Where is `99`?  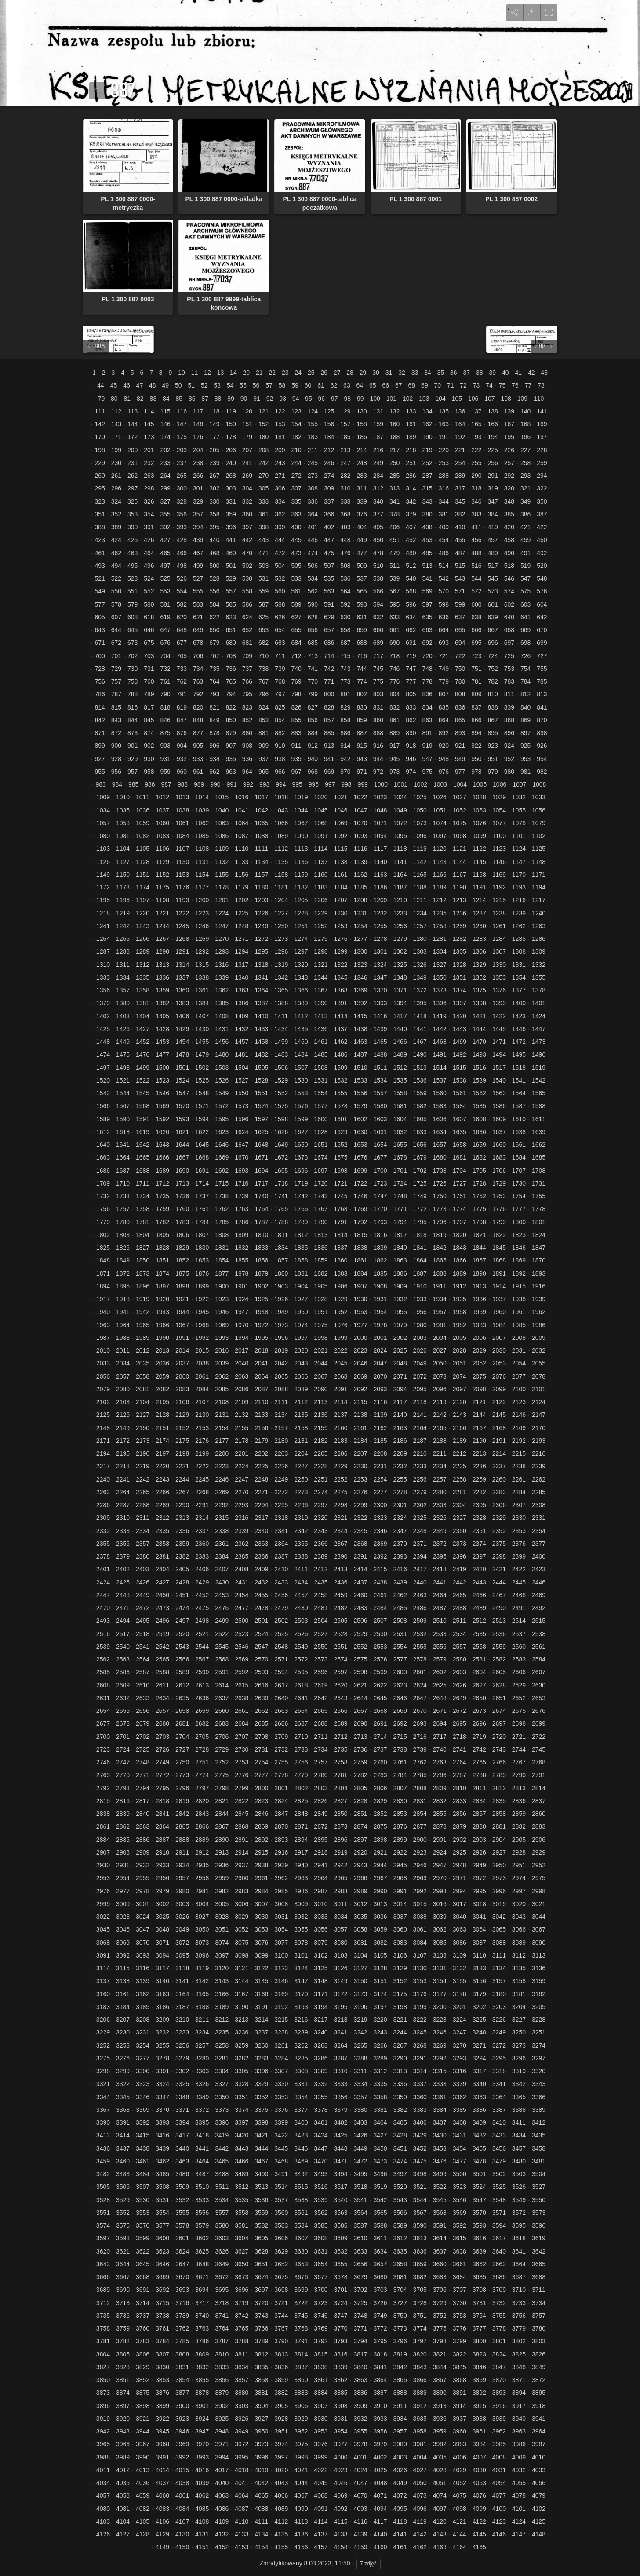
99 is located at coordinates (360, 398).